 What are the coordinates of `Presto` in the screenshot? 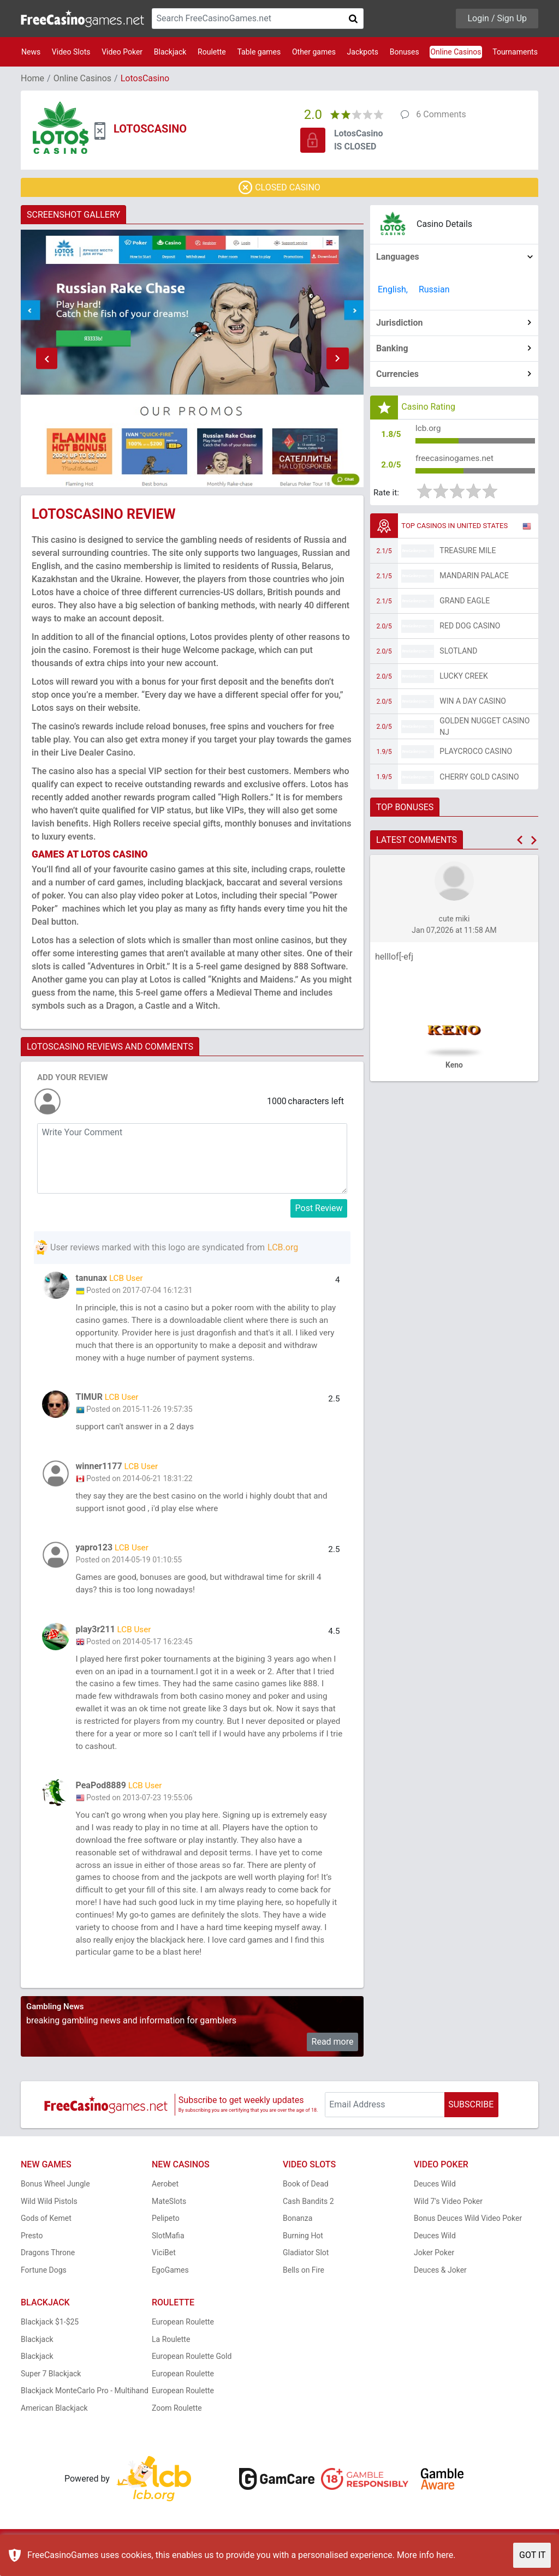 It's located at (32, 2258).